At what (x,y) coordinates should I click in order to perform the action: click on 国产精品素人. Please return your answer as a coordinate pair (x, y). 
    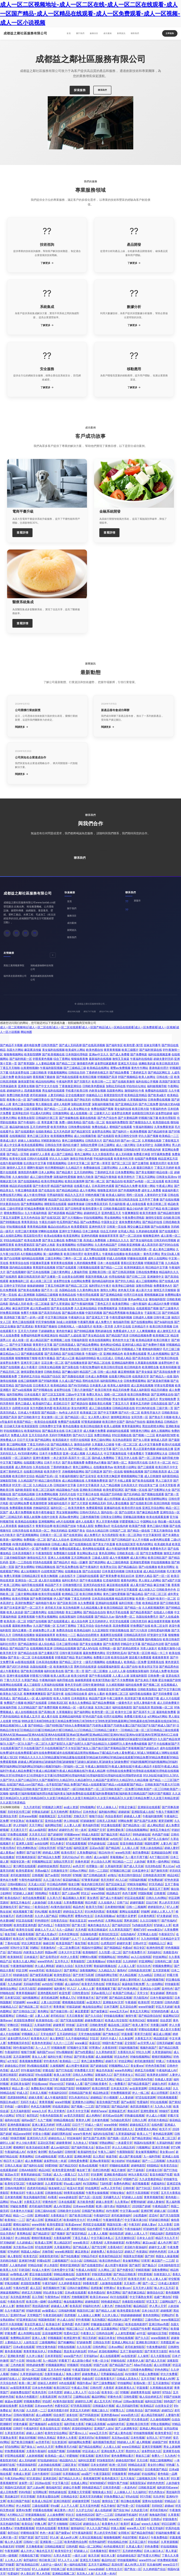
    Looking at the image, I should click on (81, 2247).